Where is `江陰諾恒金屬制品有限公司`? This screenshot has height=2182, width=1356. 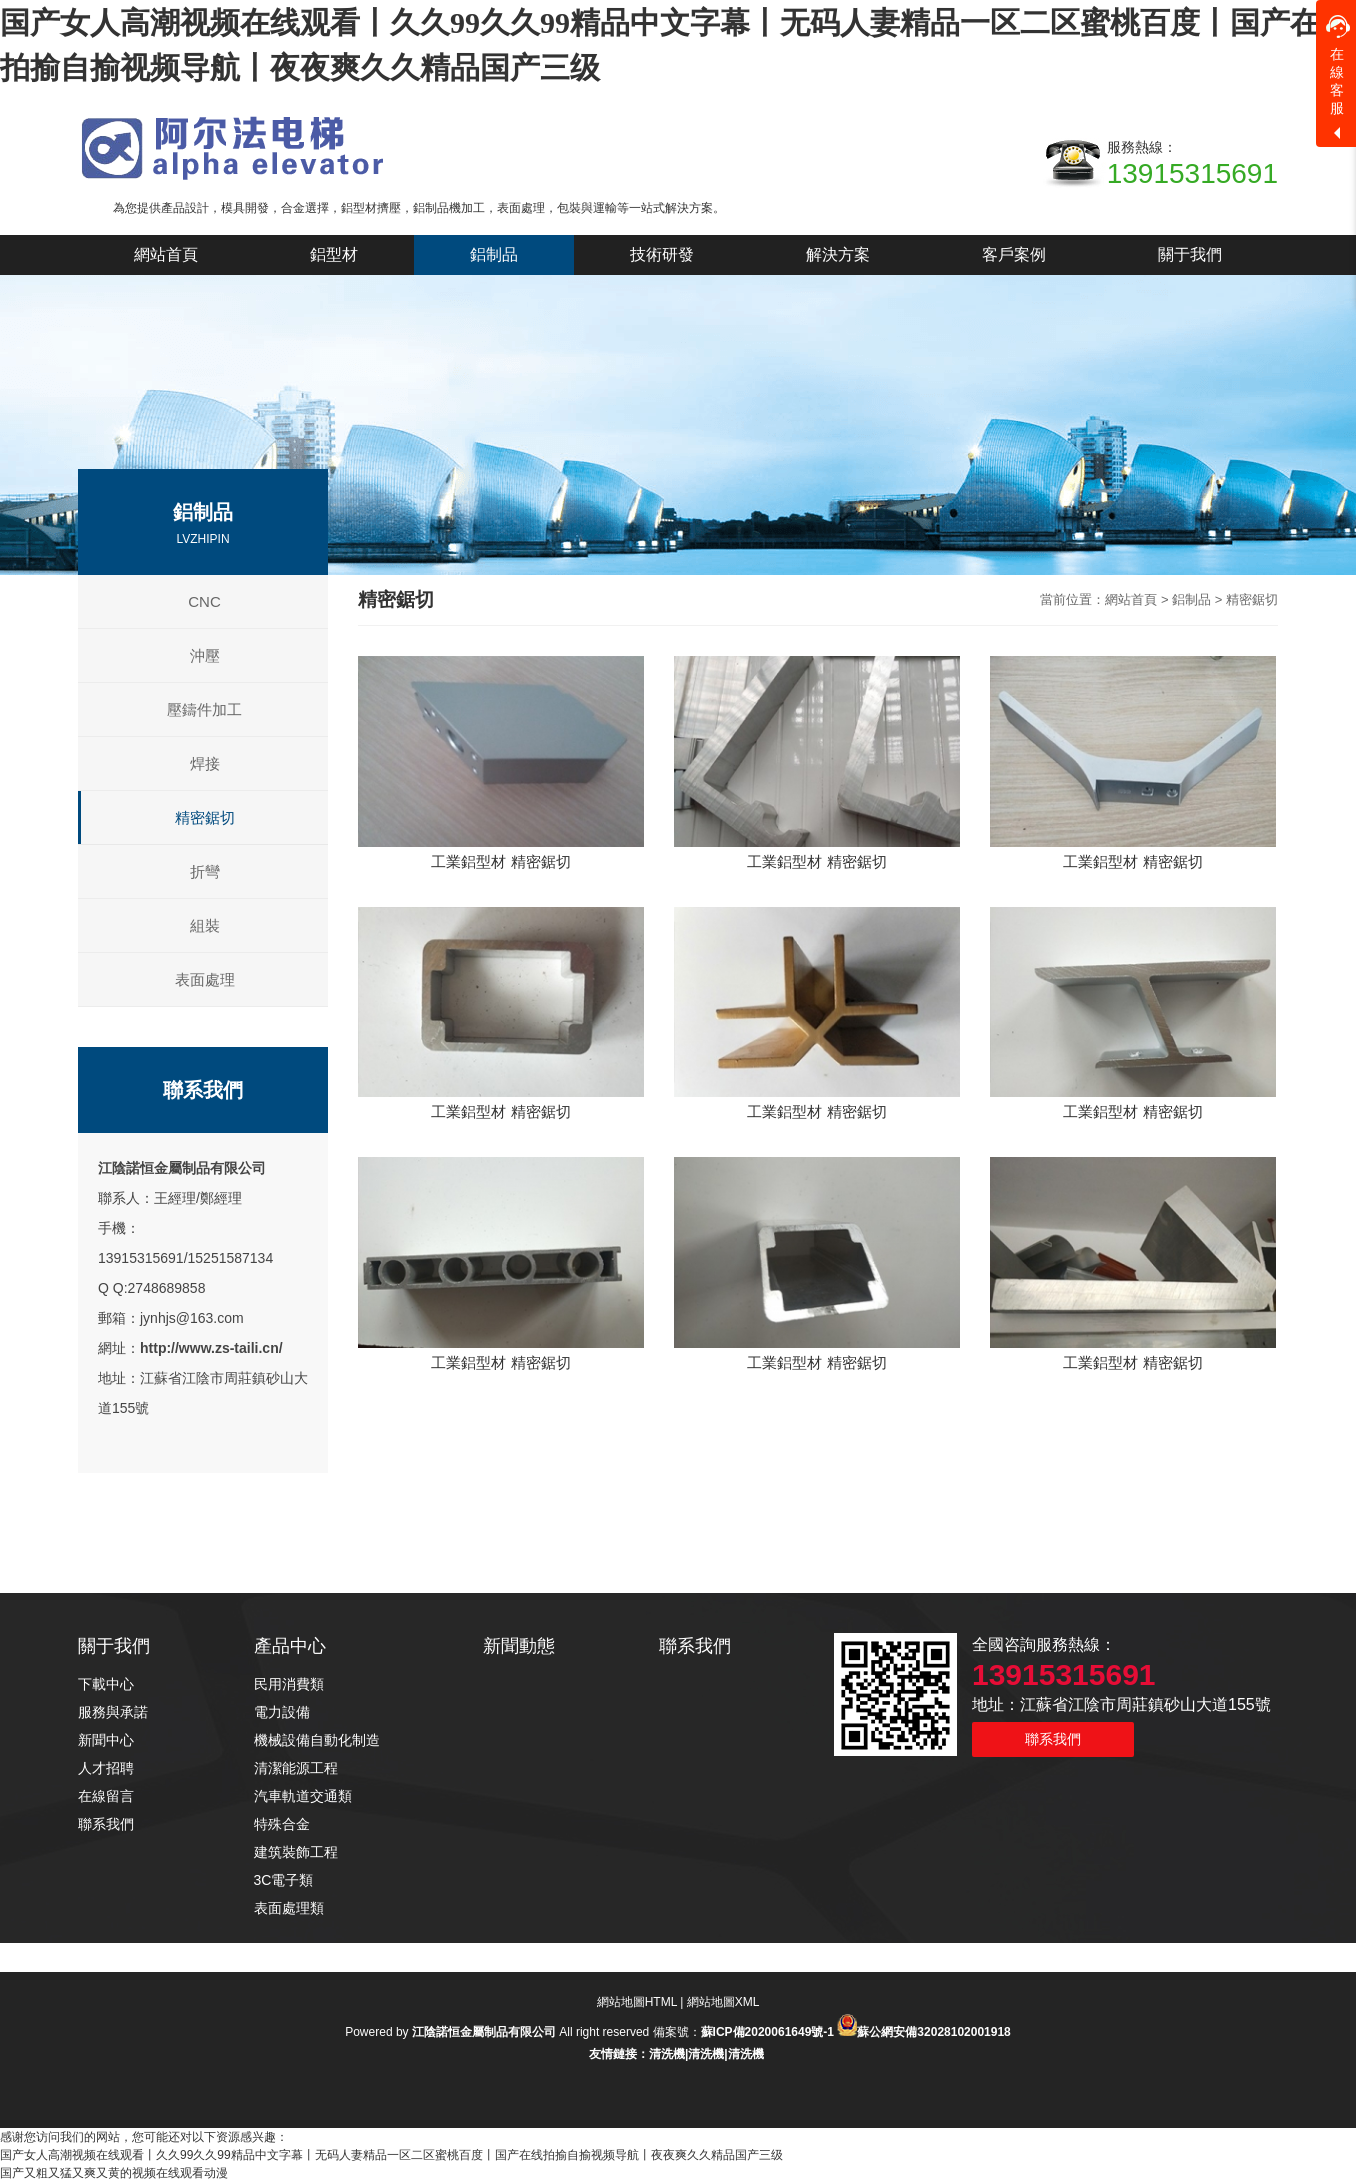
江陰諾恒金屬制品有限公司 is located at coordinates (182, 1168).